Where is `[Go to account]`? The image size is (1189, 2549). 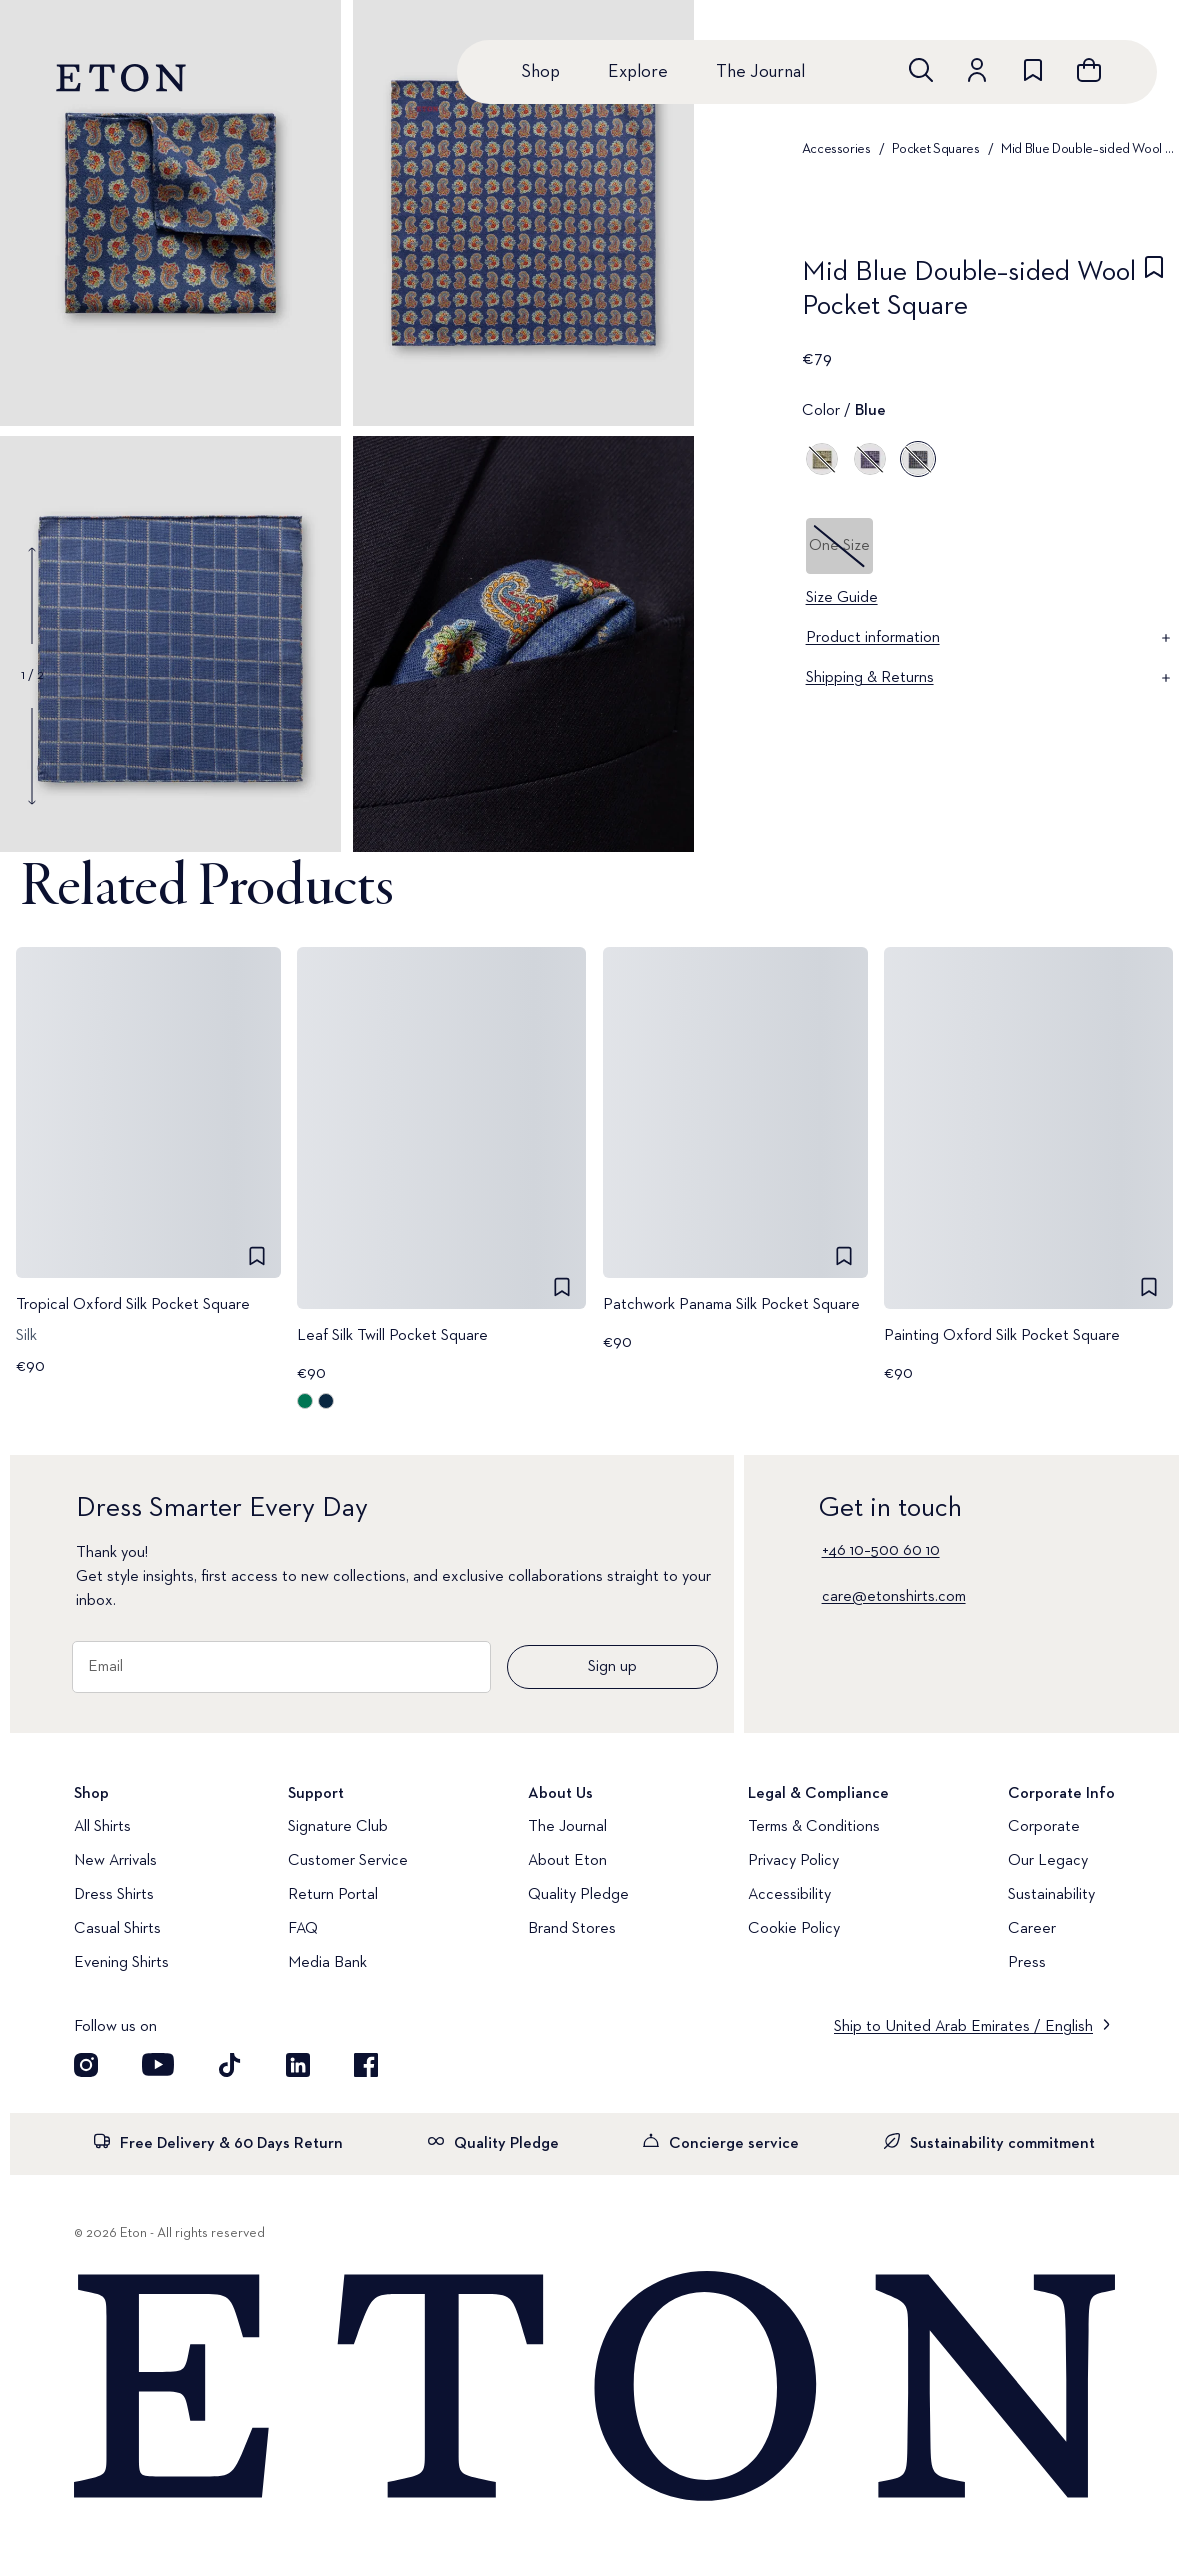 [Go to account] is located at coordinates (977, 70).